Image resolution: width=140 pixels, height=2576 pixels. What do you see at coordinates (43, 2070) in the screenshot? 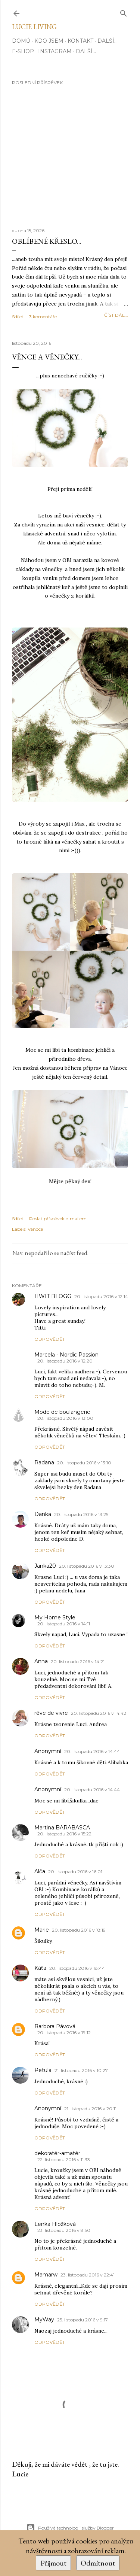
I see `Petula` at bounding box center [43, 2070].